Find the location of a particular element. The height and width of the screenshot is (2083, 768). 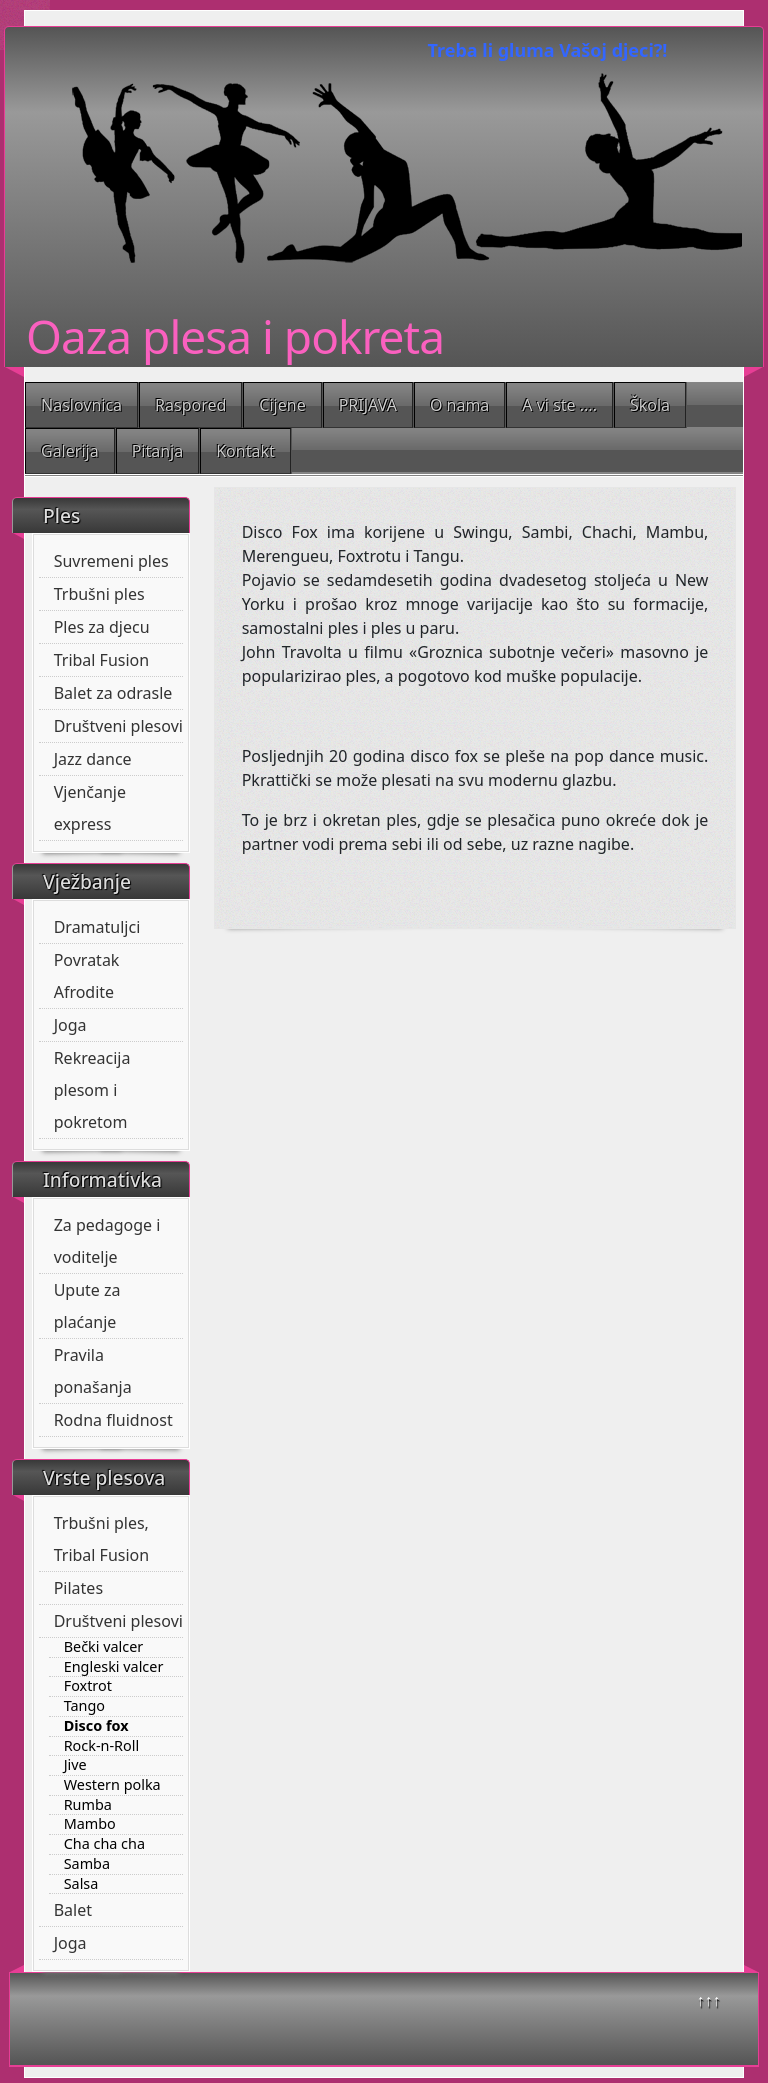

Galerija is located at coordinates (70, 451).